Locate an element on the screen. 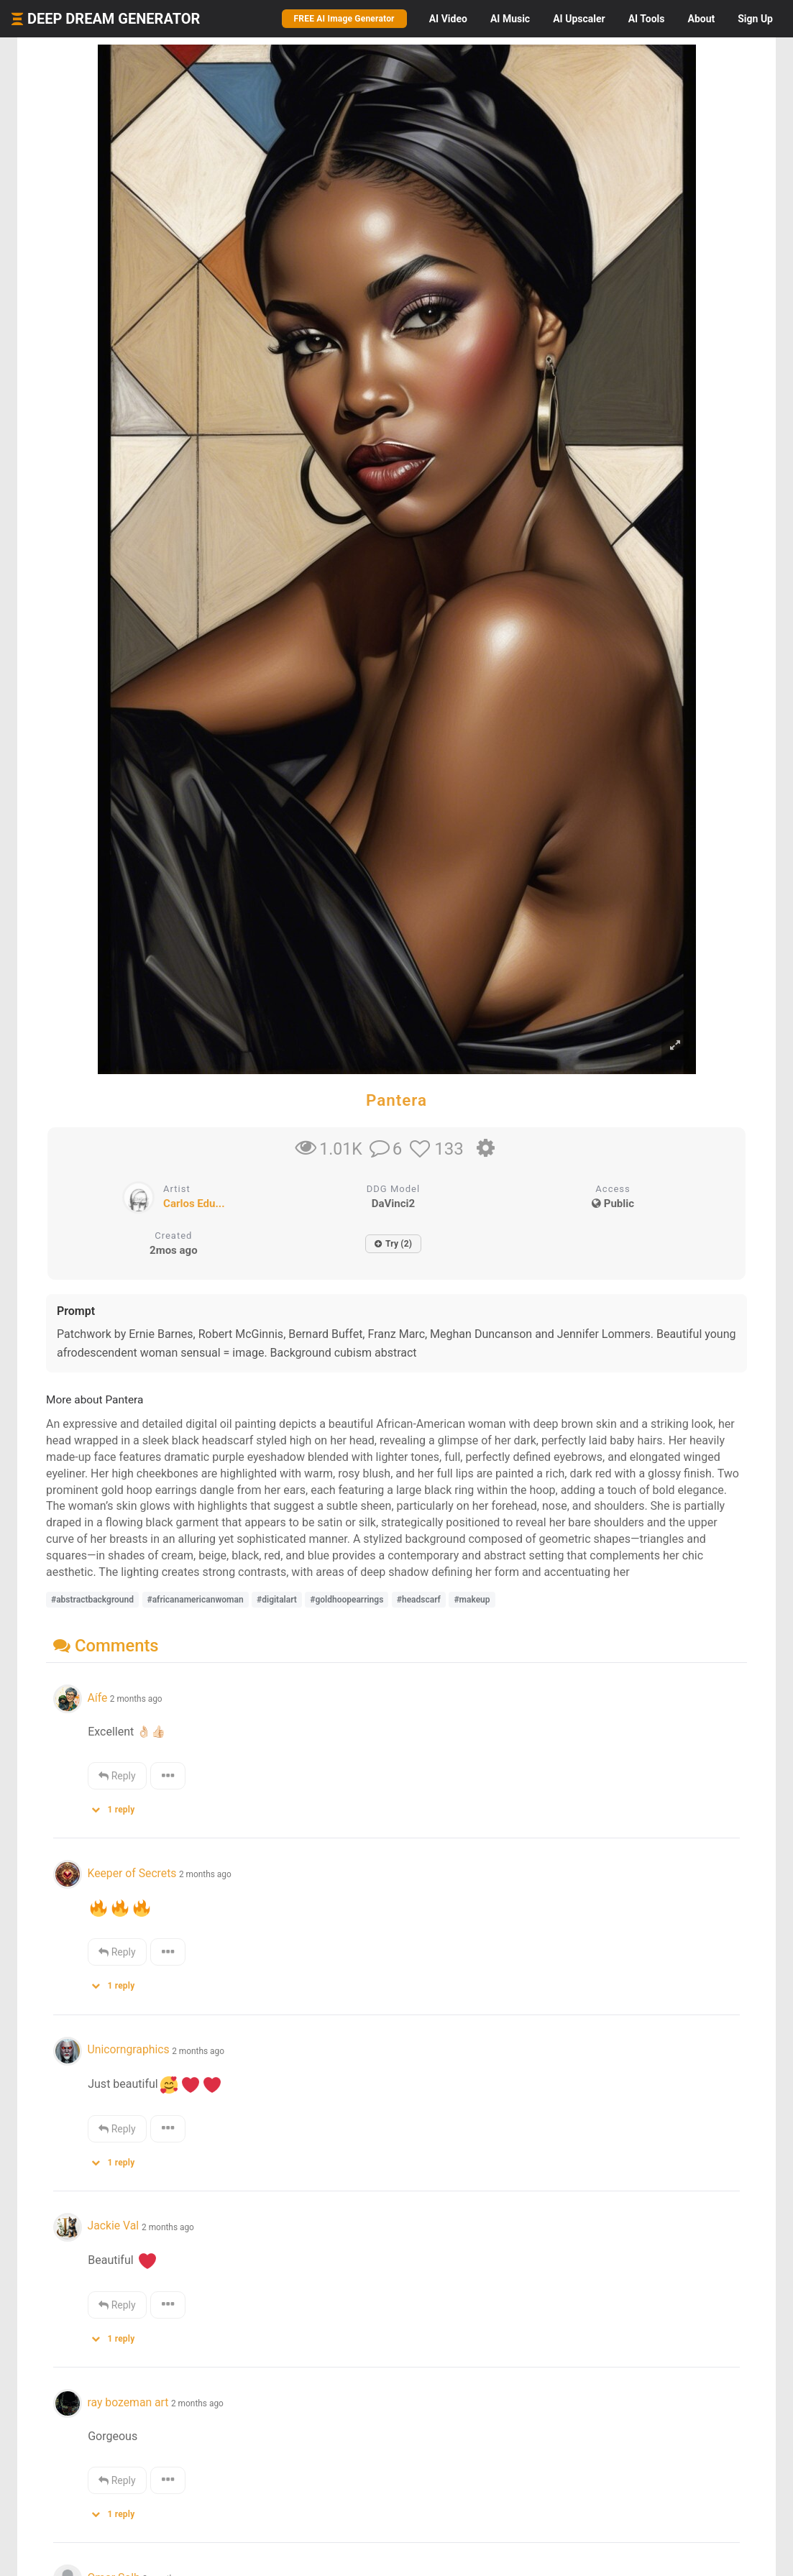 This screenshot has width=793, height=2576. #headscarf is located at coordinates (419, 1600).